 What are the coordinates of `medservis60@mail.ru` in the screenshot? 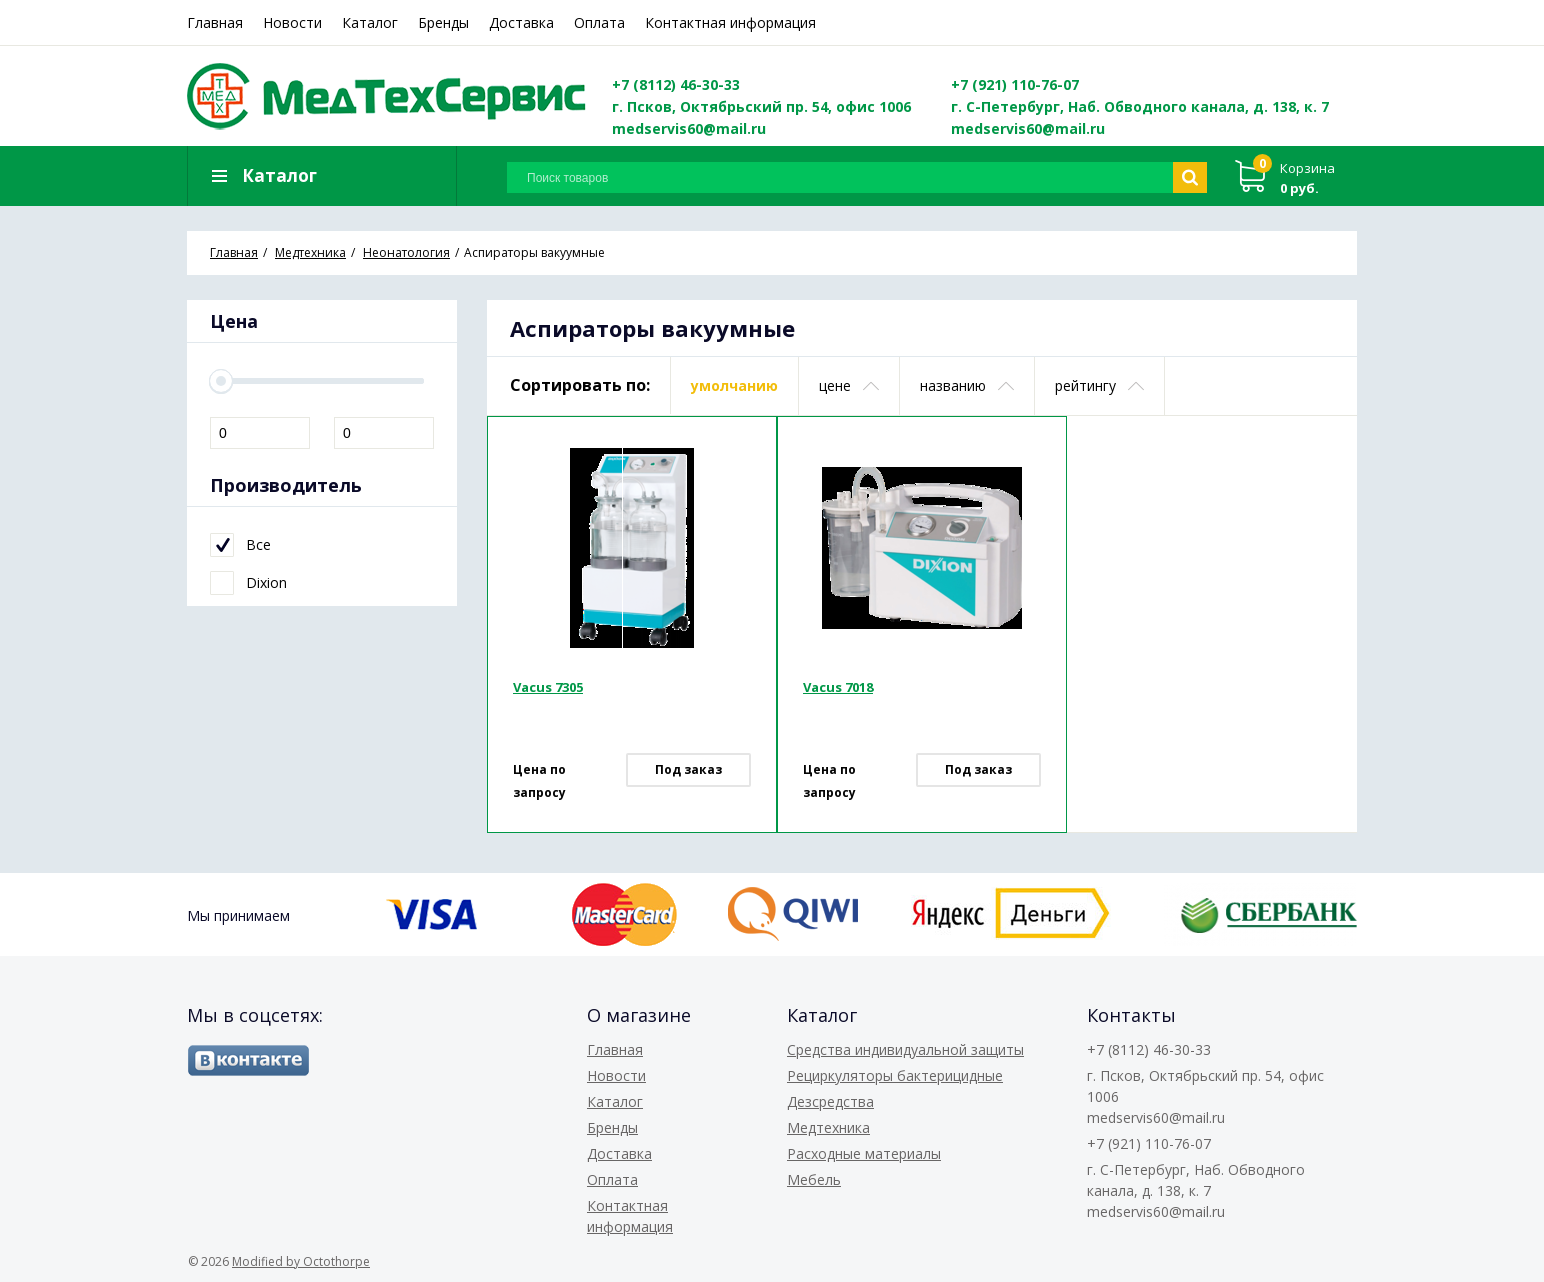 It's located at (689, 128).